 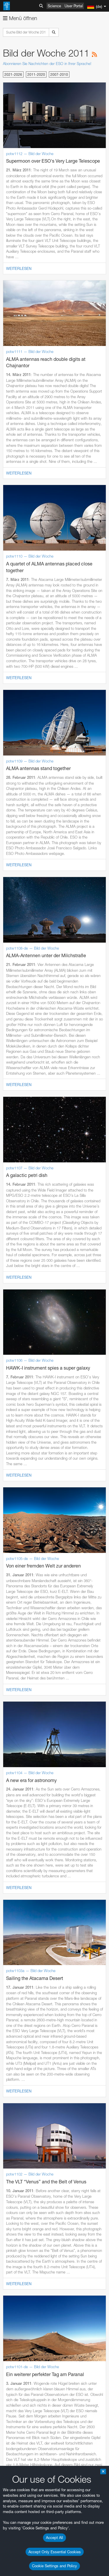 What do you see at coordinates (74, 5) in the screenshot?
I see `User Portal` at bounding box center [74, 5].